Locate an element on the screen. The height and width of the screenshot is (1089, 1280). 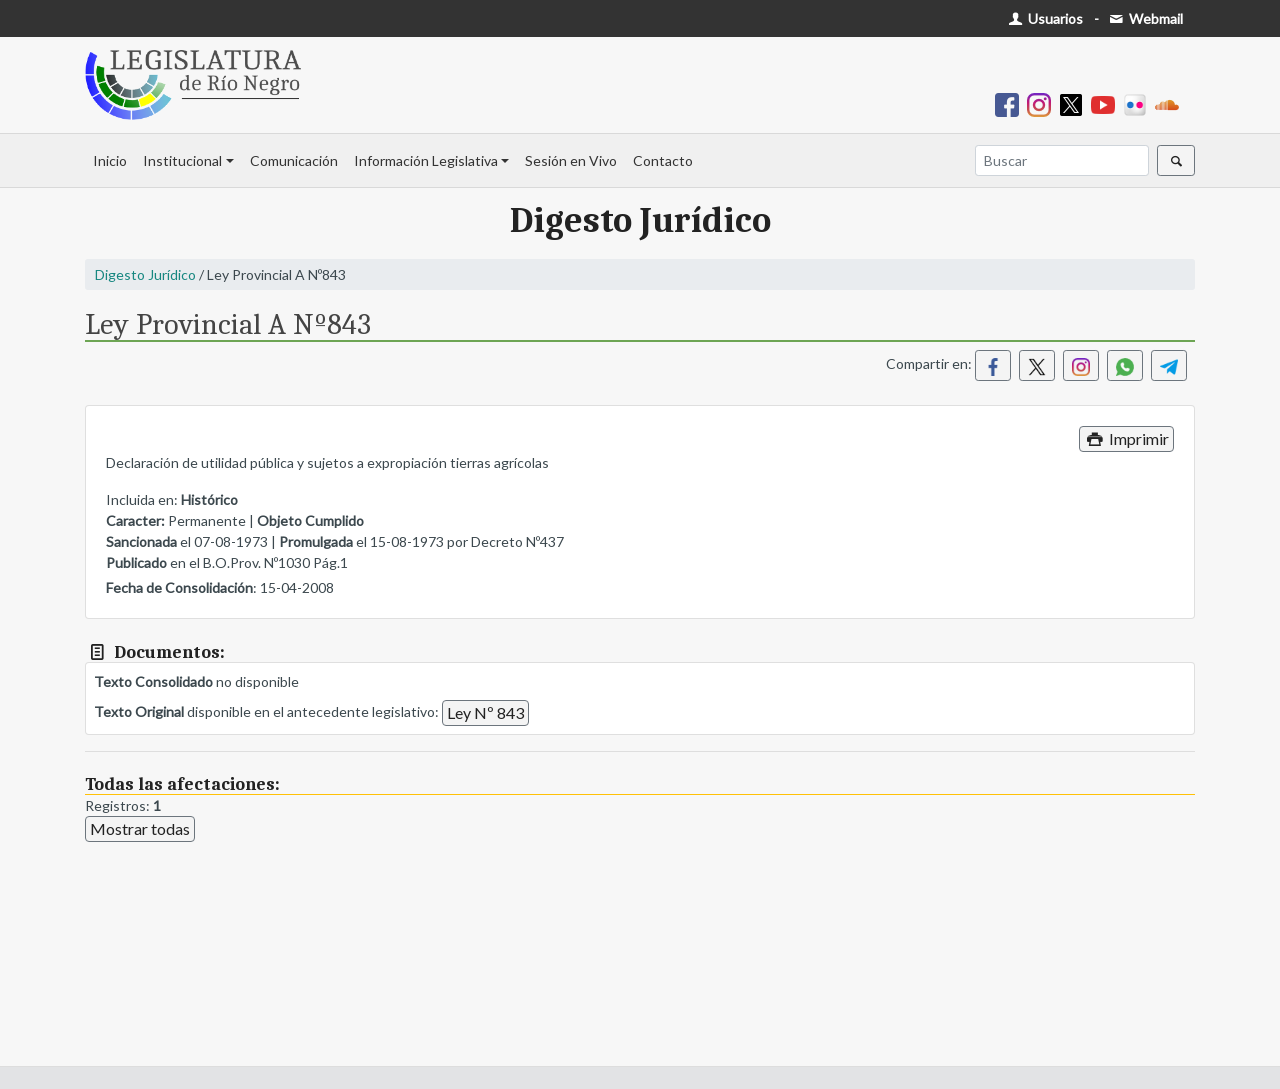
Ley Nº 843 is located at coordinates (485, 712).